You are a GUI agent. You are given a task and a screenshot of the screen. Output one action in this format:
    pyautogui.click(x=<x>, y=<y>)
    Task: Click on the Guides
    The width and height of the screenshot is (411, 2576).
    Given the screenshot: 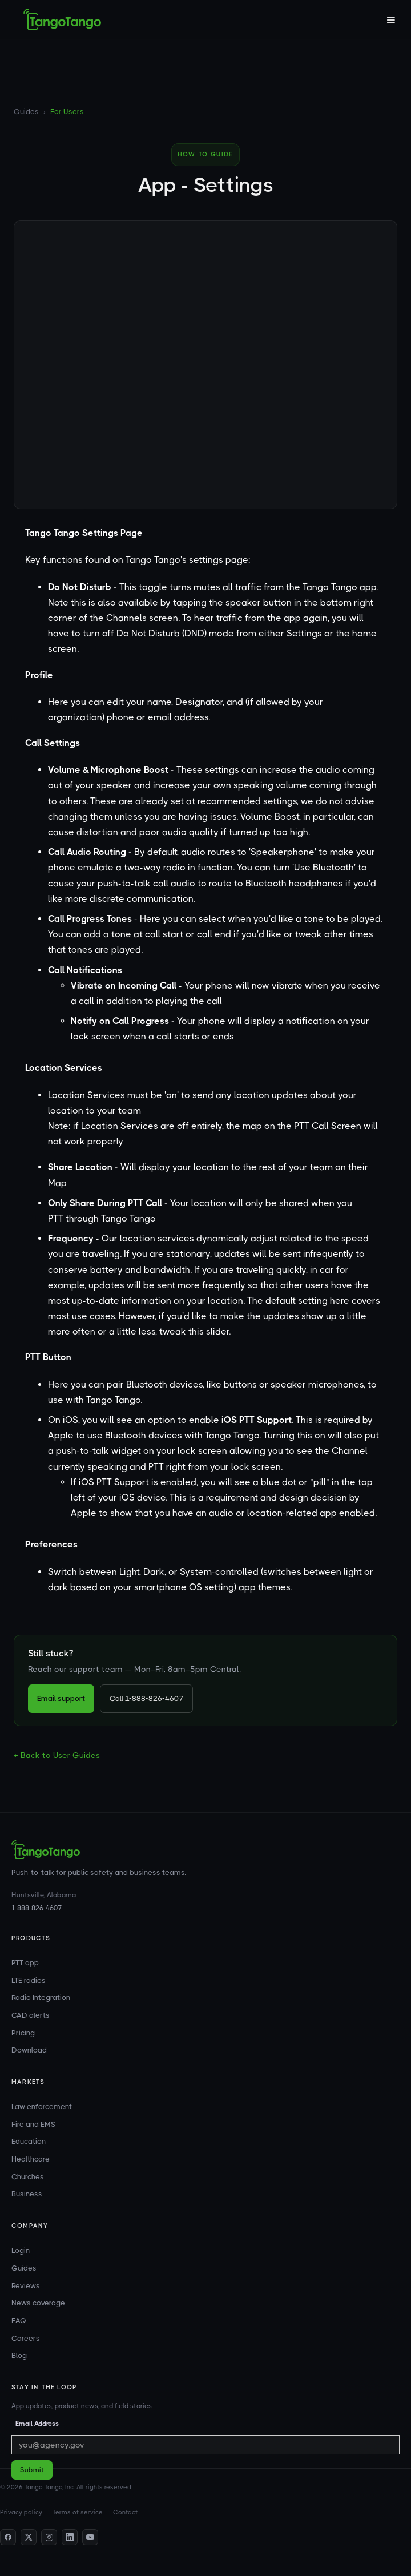 What is the action you would take?
    pyautogui.click(x=26, y=111)
    